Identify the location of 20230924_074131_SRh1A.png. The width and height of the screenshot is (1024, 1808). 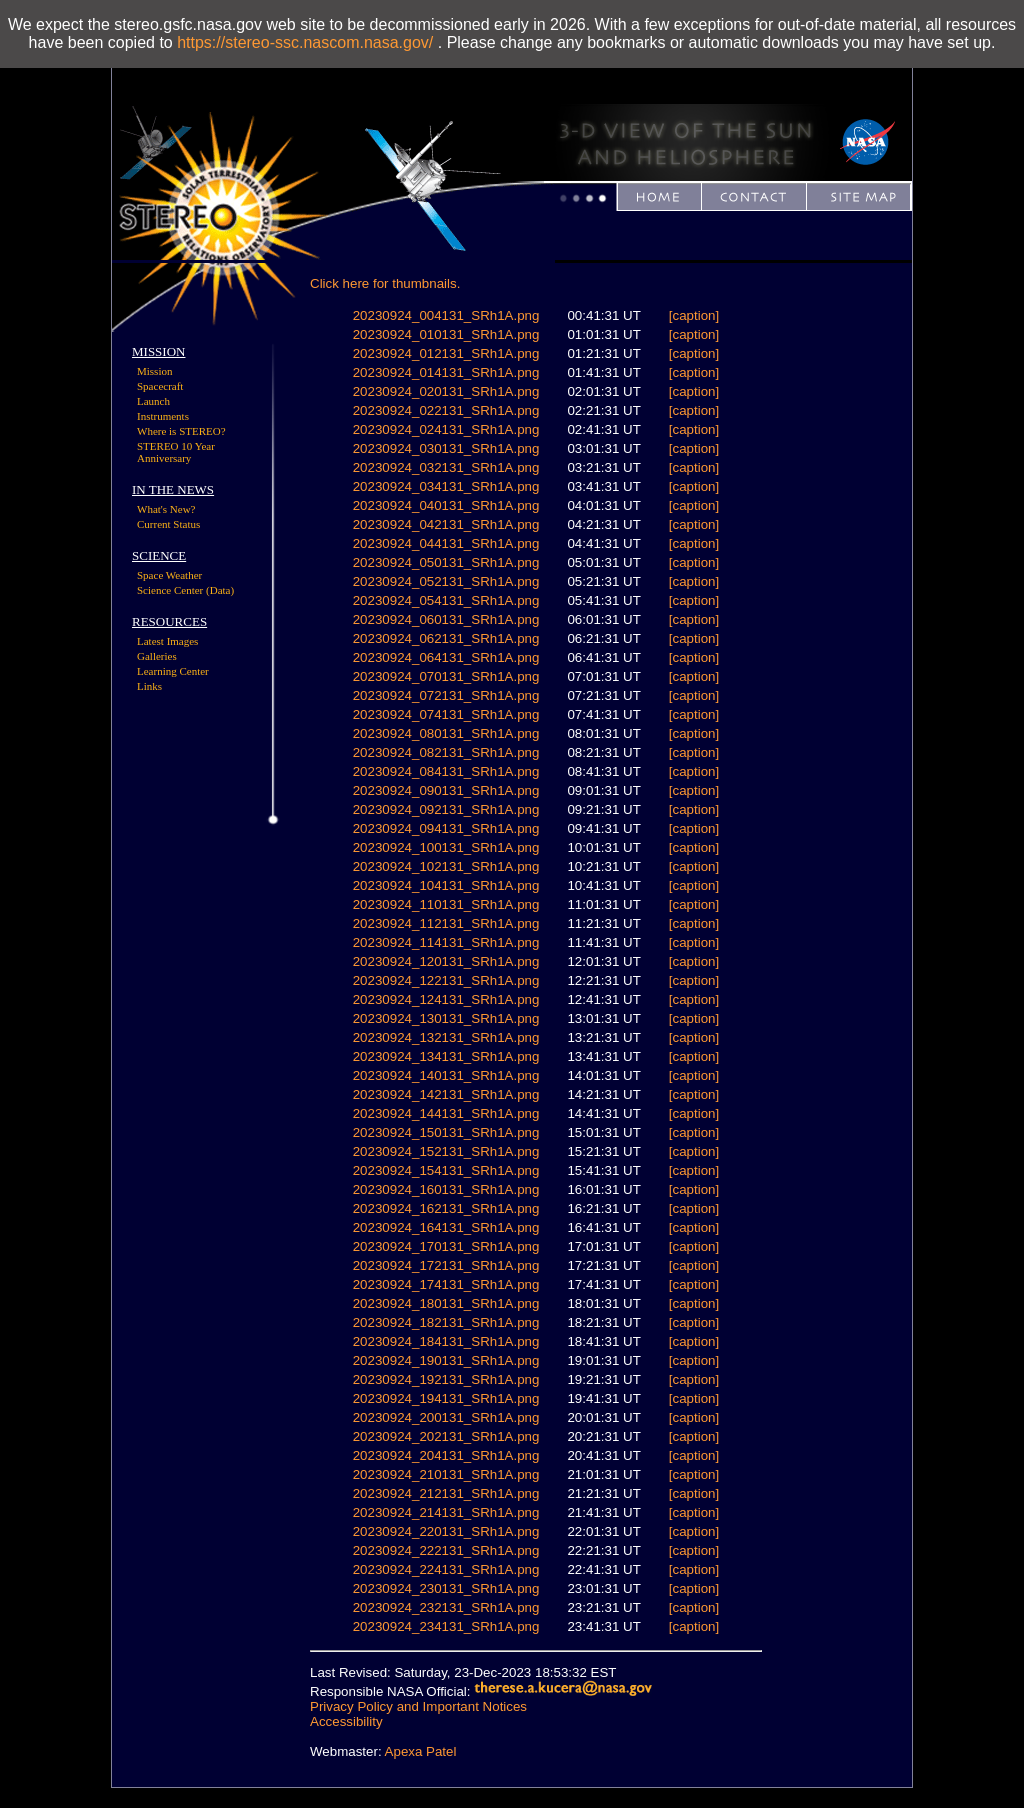
(446, 714).